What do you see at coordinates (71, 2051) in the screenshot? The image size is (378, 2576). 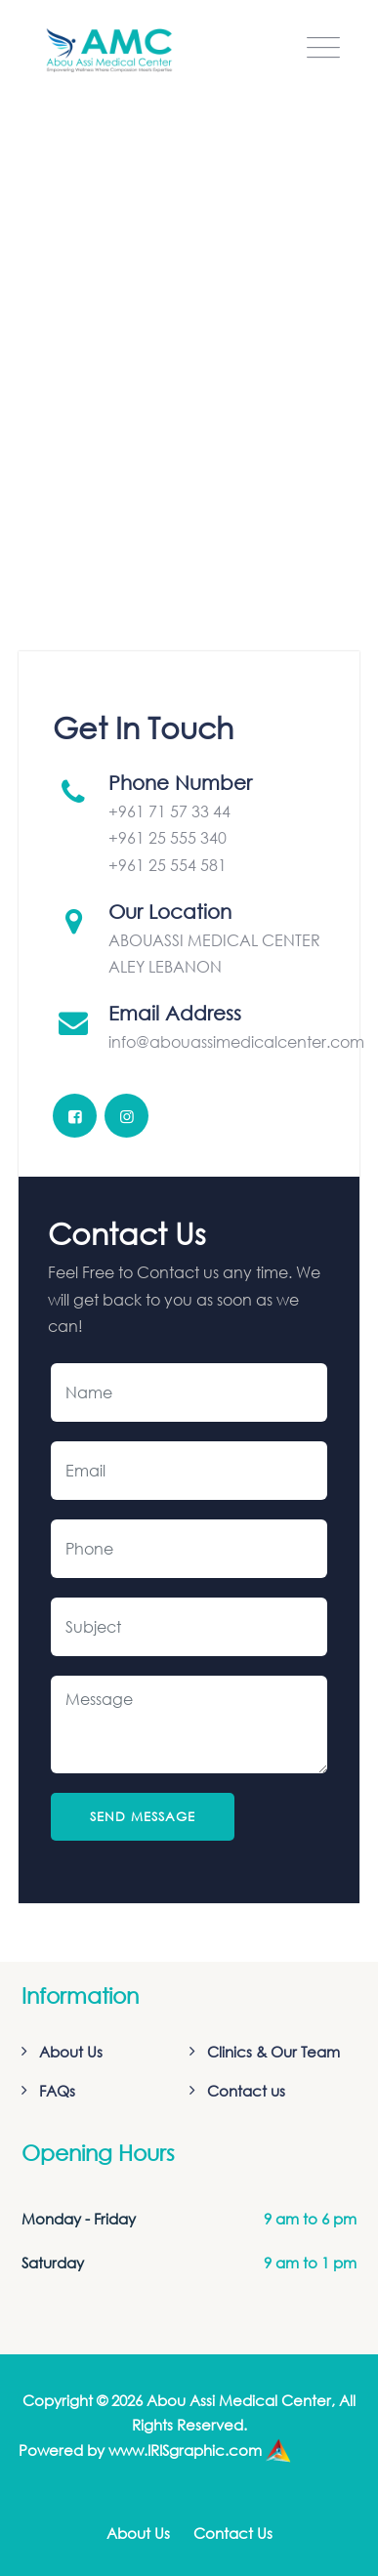 I see `About Us` at bounding box center [71, 2051].